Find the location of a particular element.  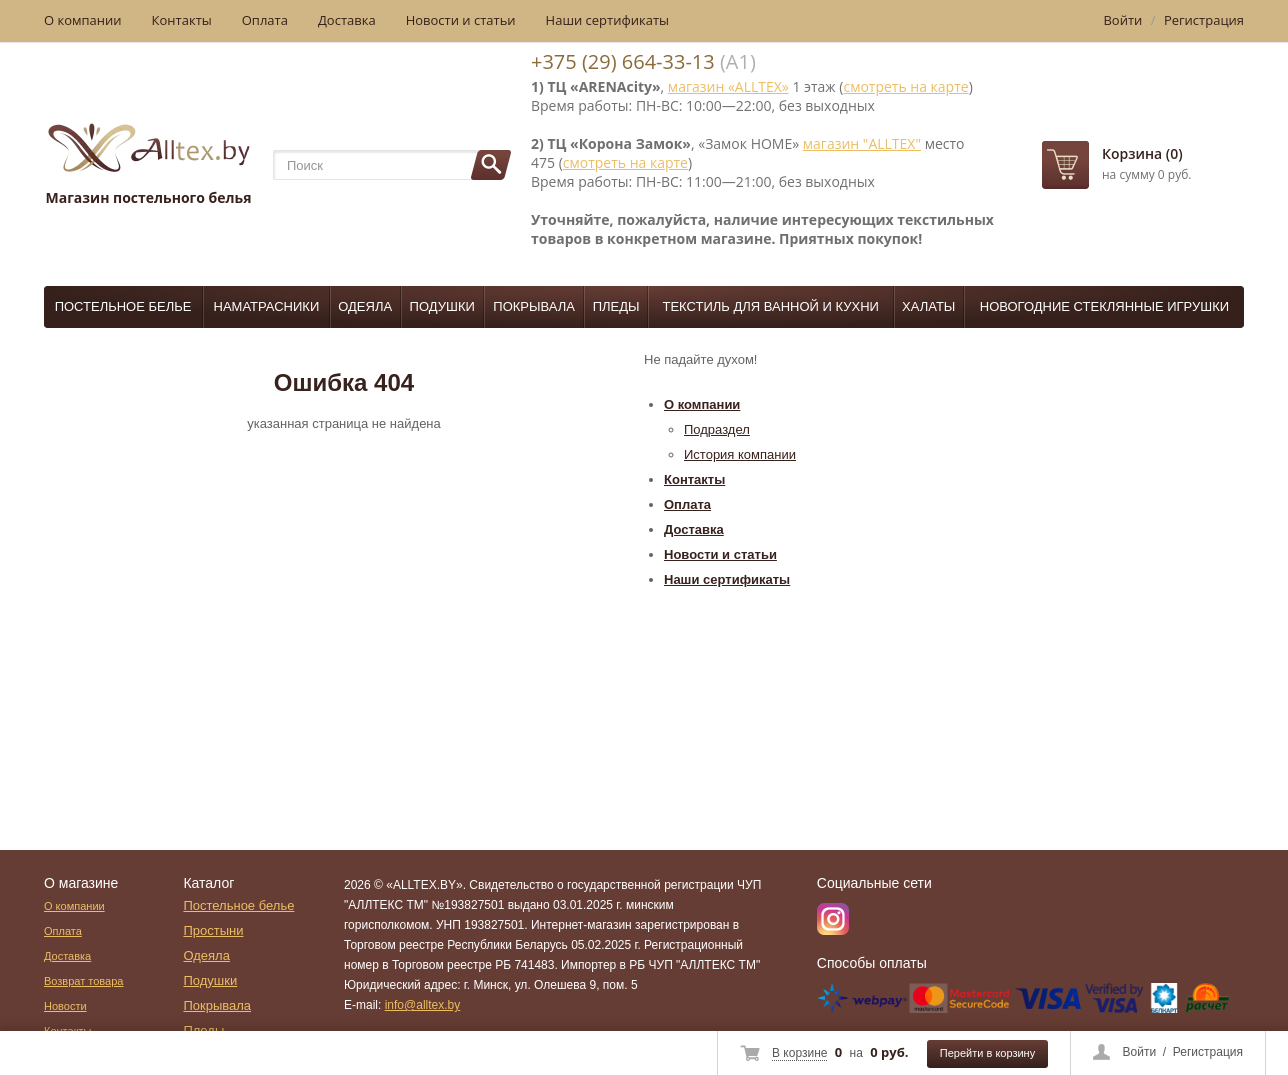

Корзина (0) is located at coordinates (1142, 153).